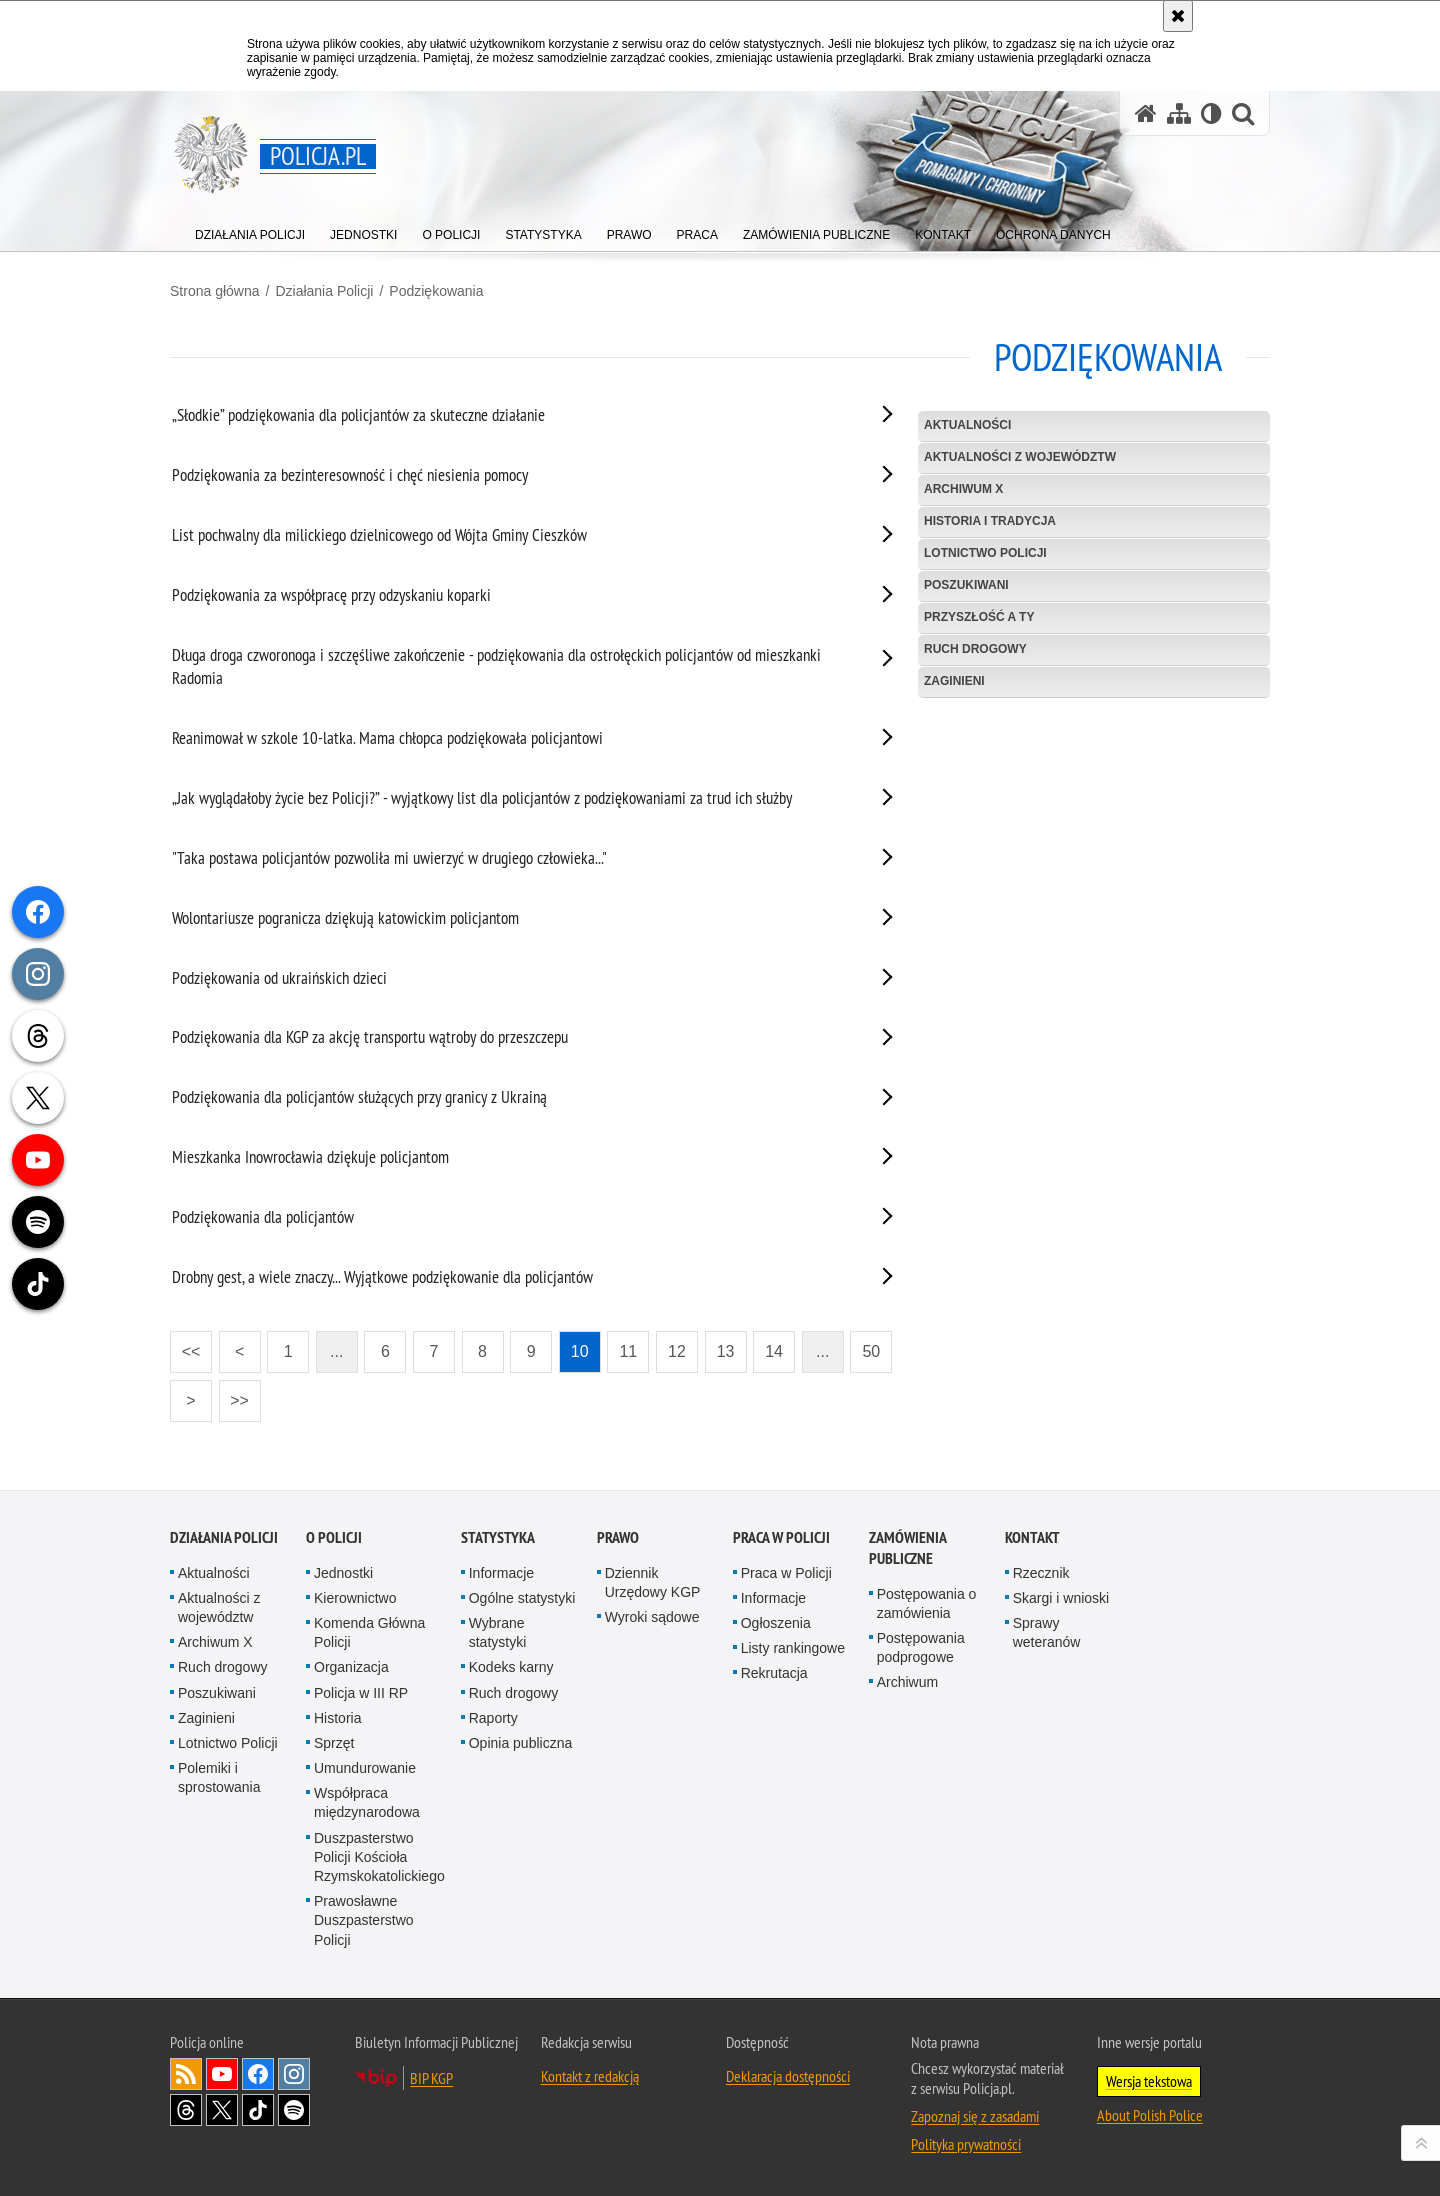  Describe the element at coordinates (967, 425) in the screenshot. I see `Aktualności` at that location.